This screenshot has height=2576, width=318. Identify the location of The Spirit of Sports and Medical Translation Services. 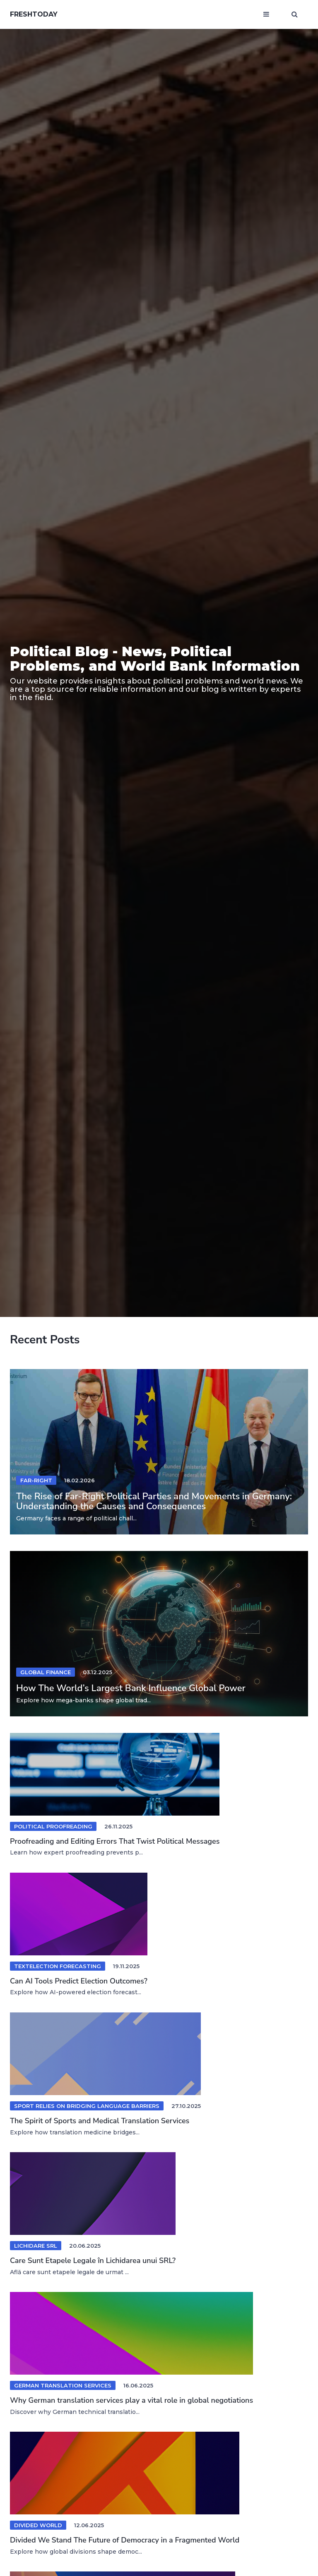
(99, 2121).